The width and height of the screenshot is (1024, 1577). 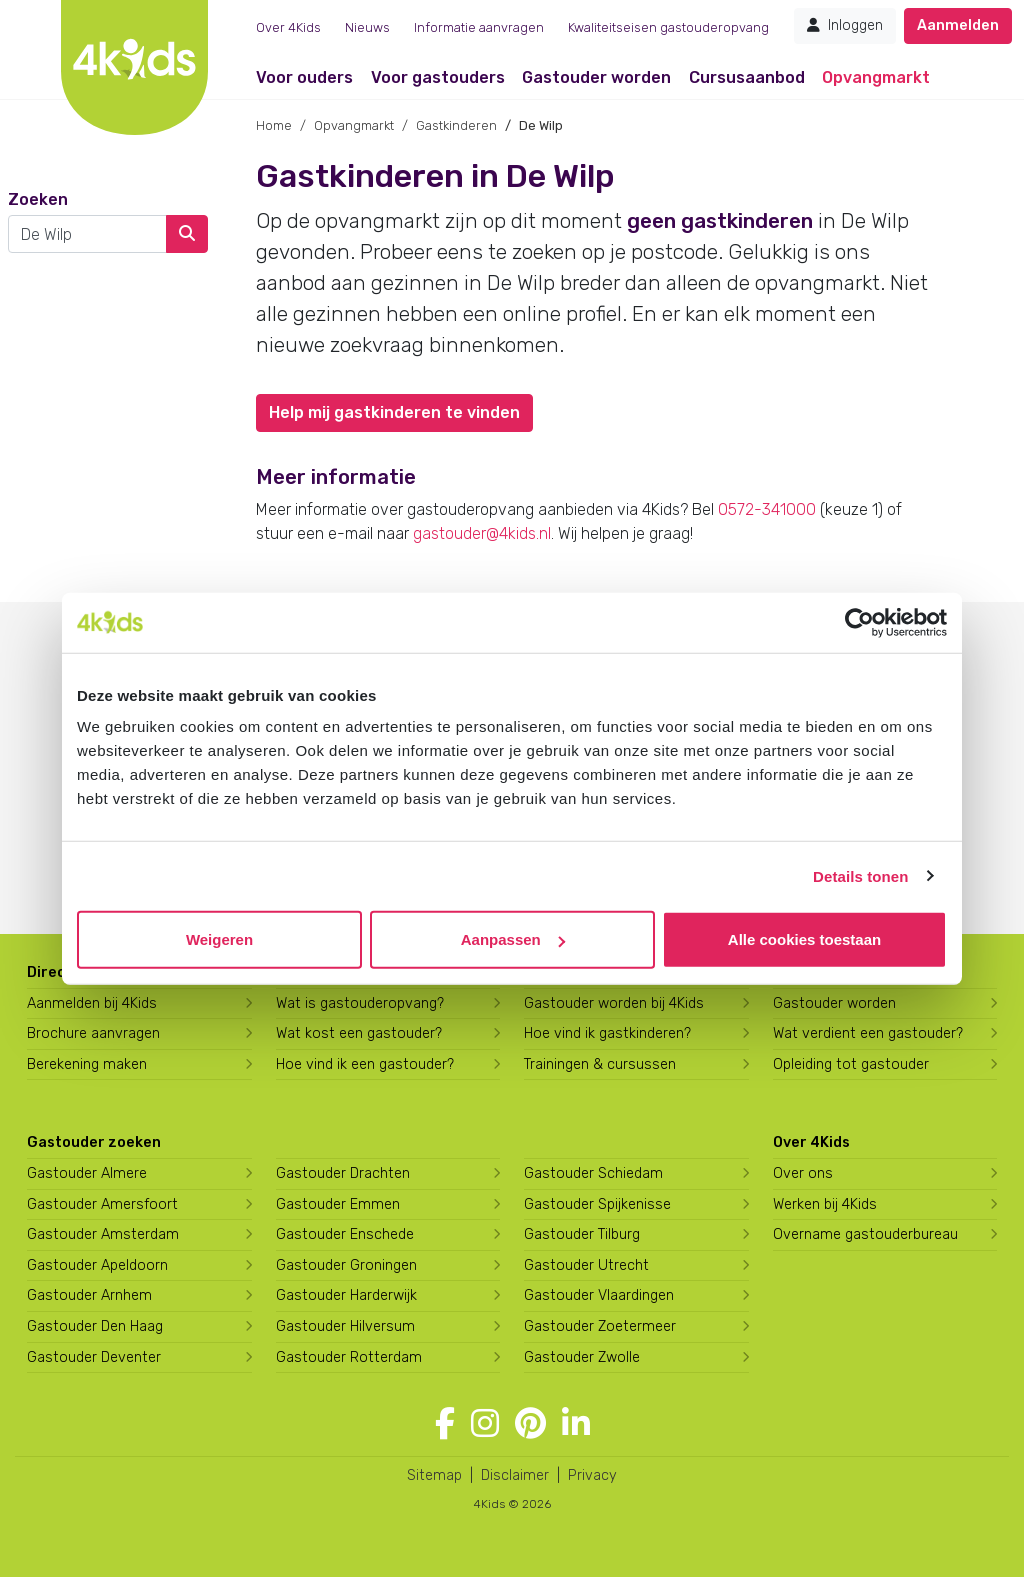 What do you see at coordinates (592, 1475) in the screenshot?
I see `Privacy [4Kids privacyverklaring]` at bounding box center [592, 1475].